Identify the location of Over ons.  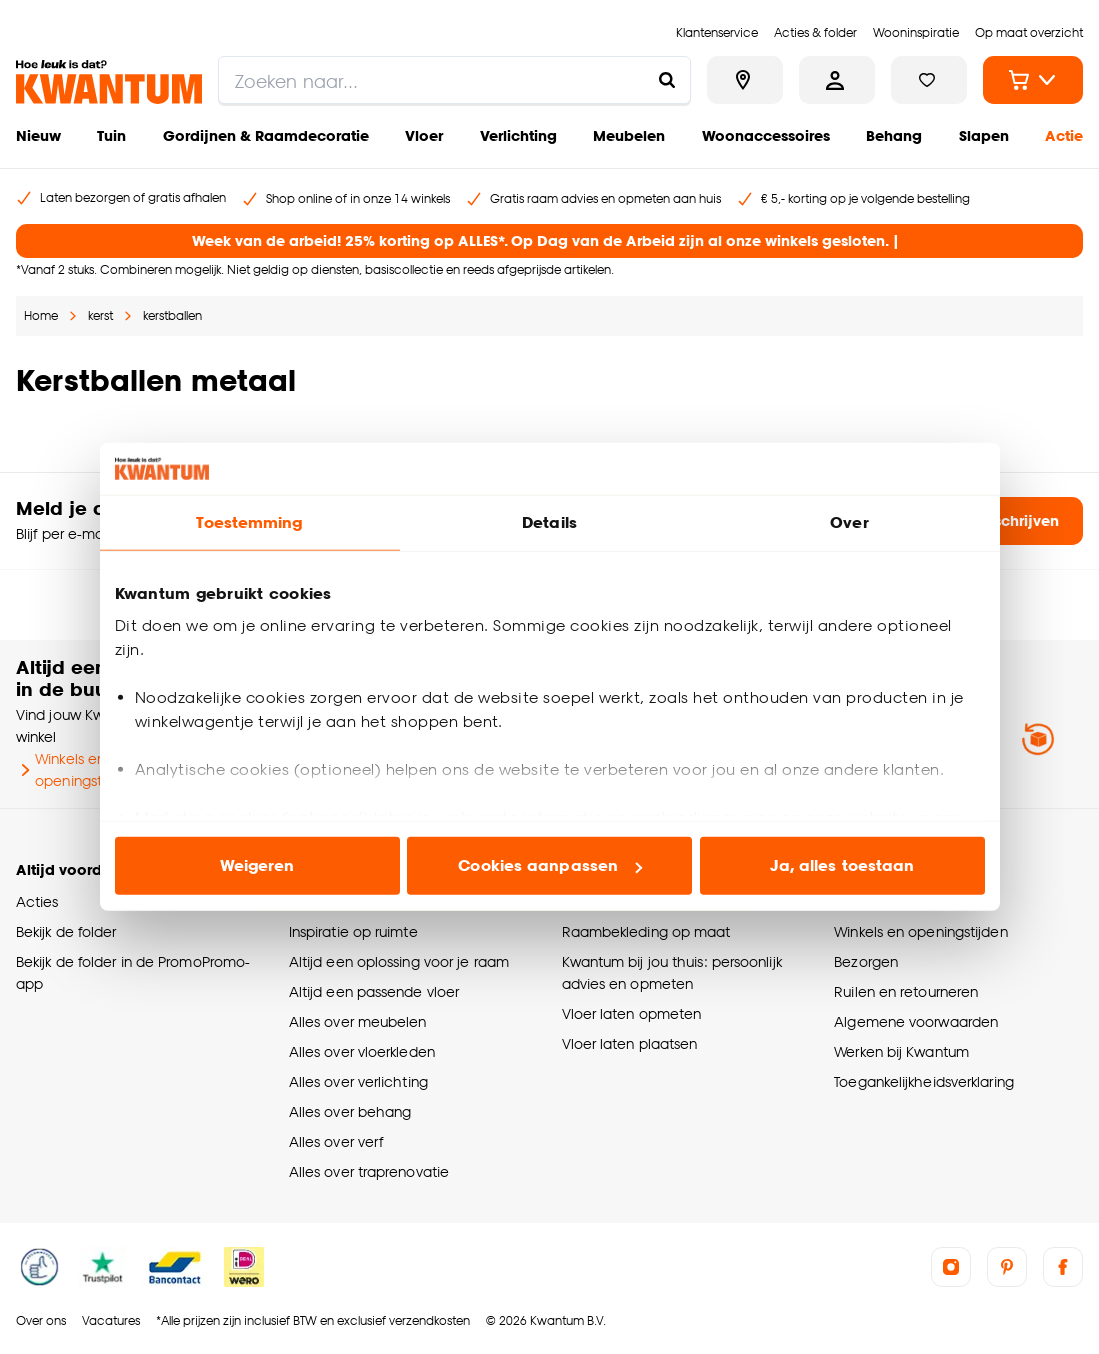
(41, 1320).